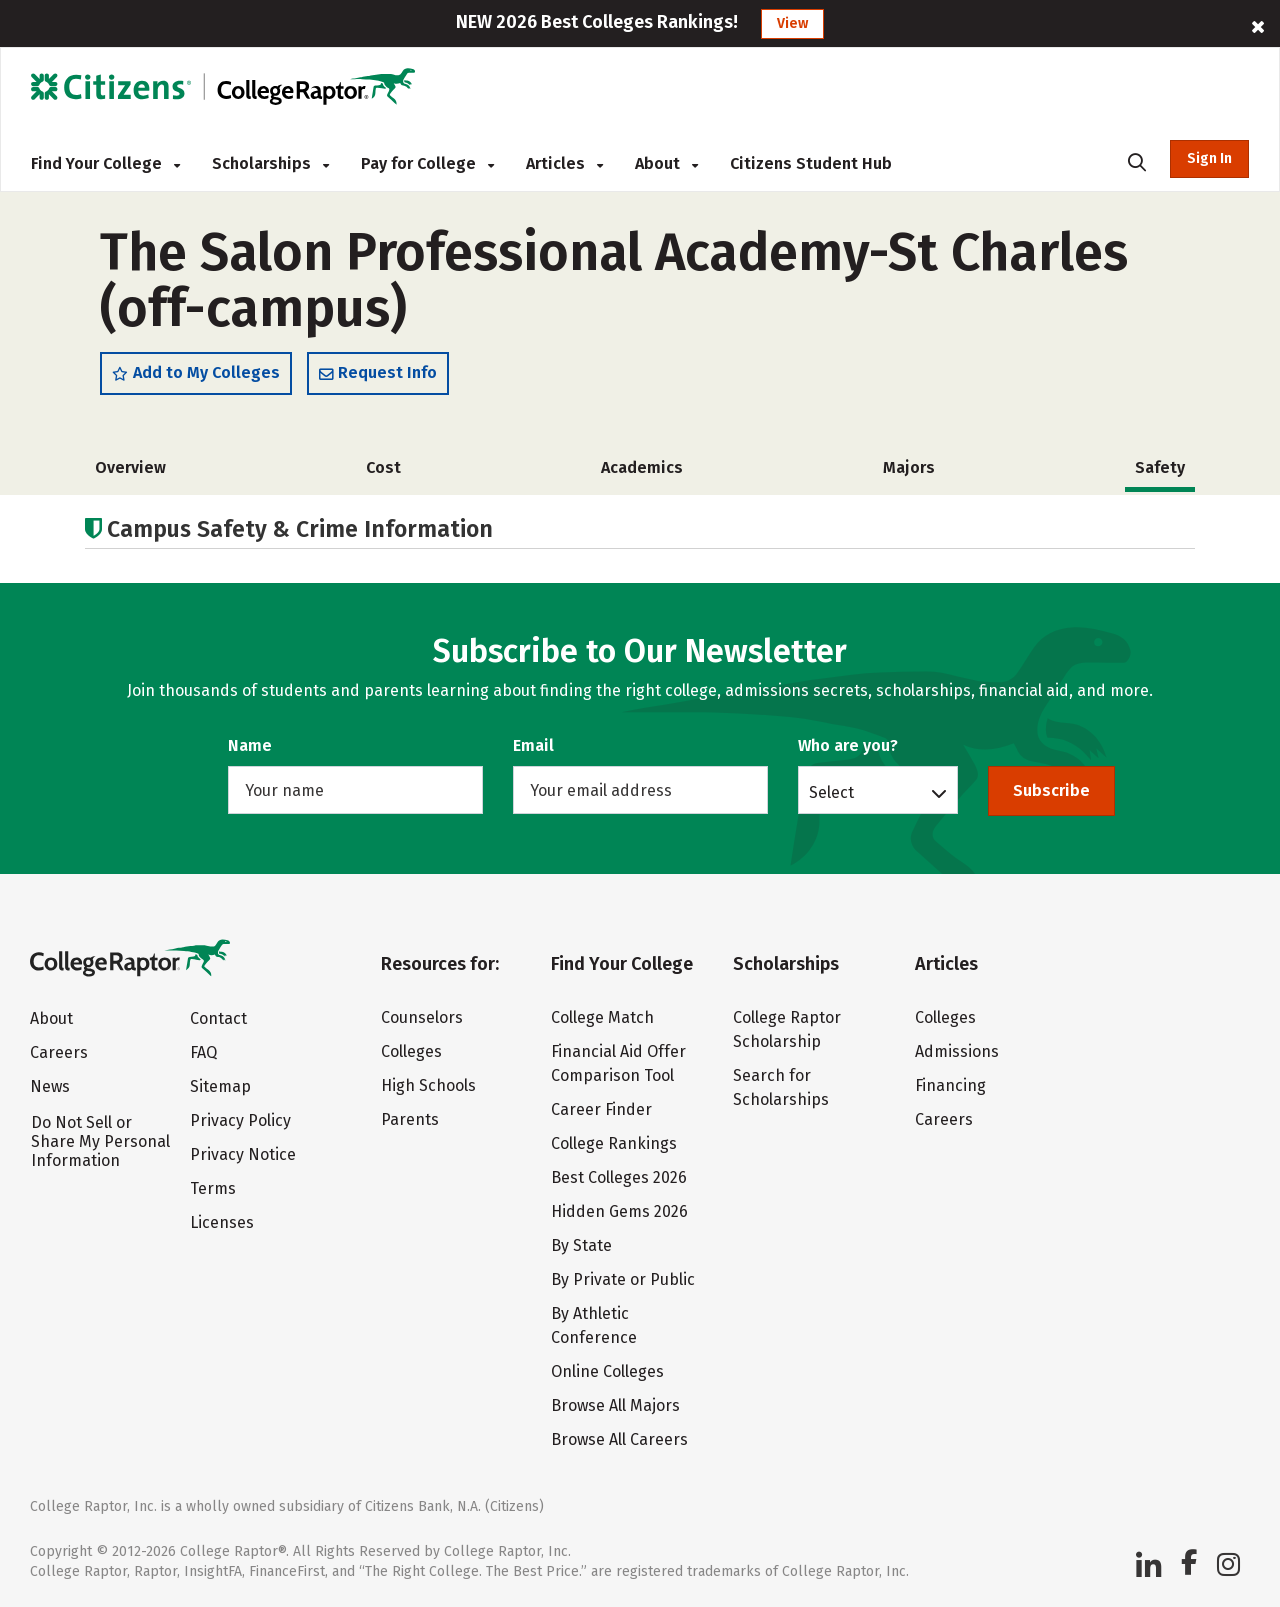 This screenshot has width=1280, height=1607. What do you see at coordinates (411, 1051) in the screenshot?
I see `Colleges` at bounding box center [411, 1051].